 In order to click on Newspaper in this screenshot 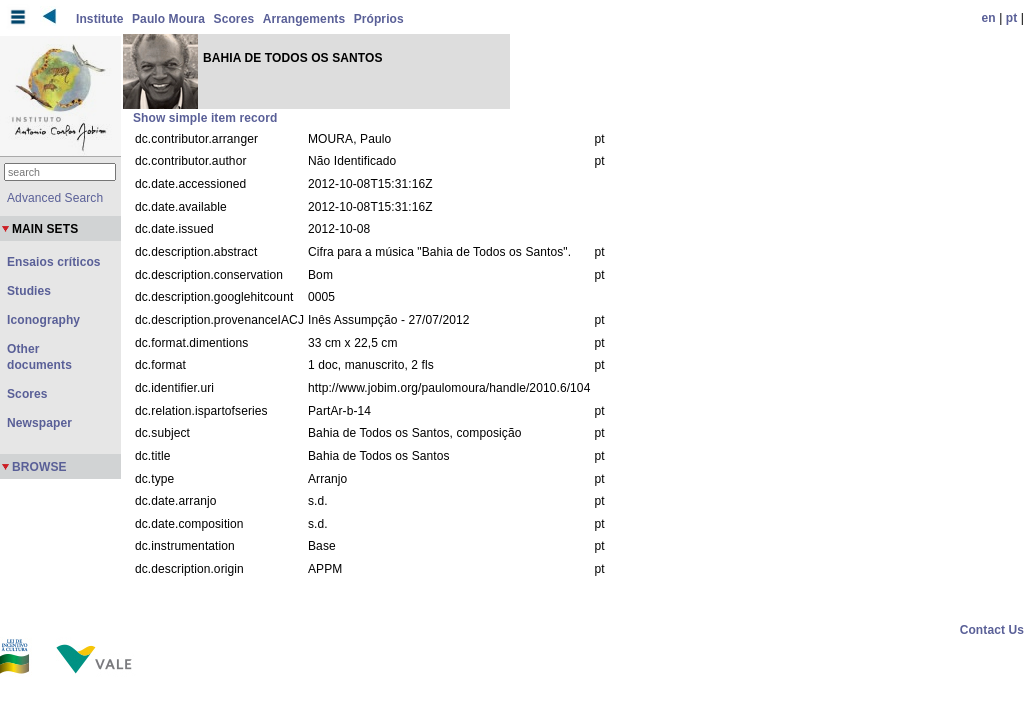, I will do `click(39, 423)`.